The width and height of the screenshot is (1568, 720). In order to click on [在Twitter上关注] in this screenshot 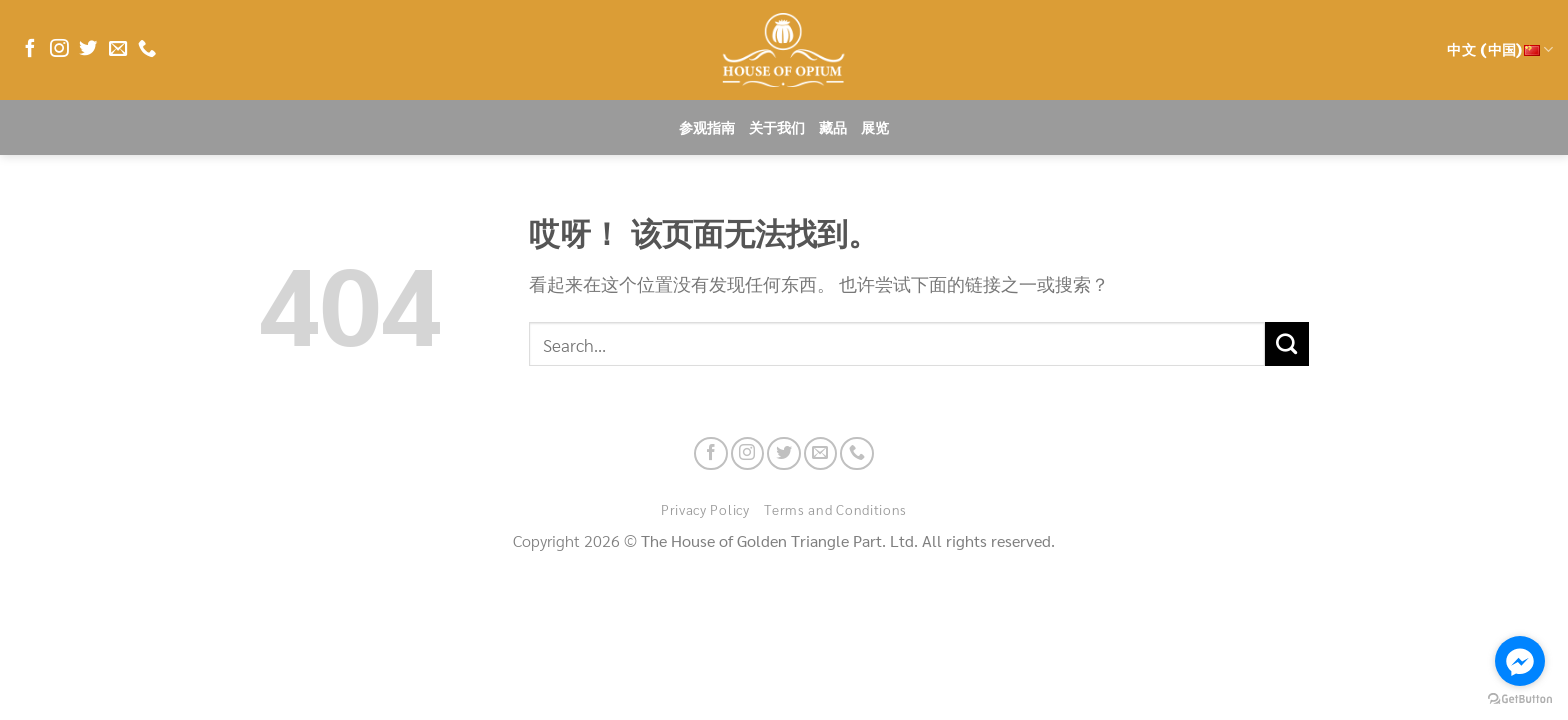, I will do `click(88, 49)`.